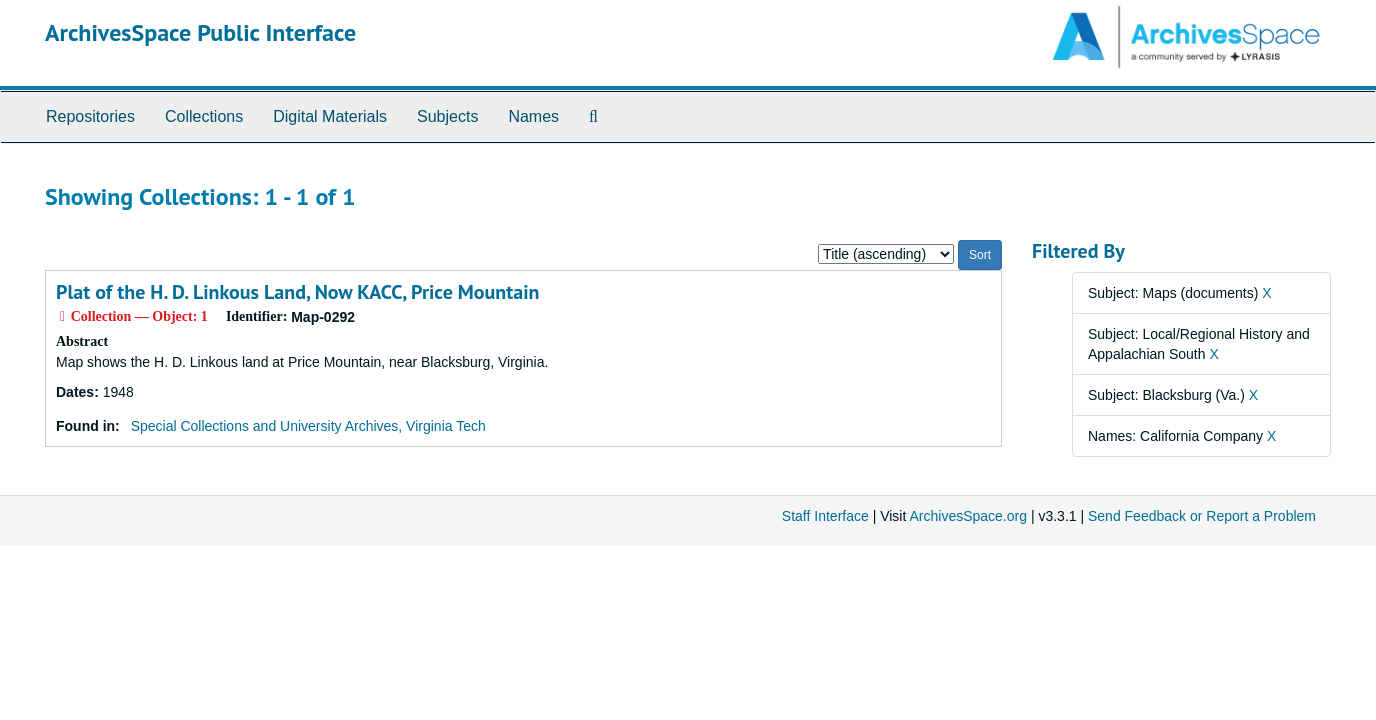 The image size is (1376, 720). Describe the element at coordinates (204, 116) in the screenshot. I see `Collections` at that location.